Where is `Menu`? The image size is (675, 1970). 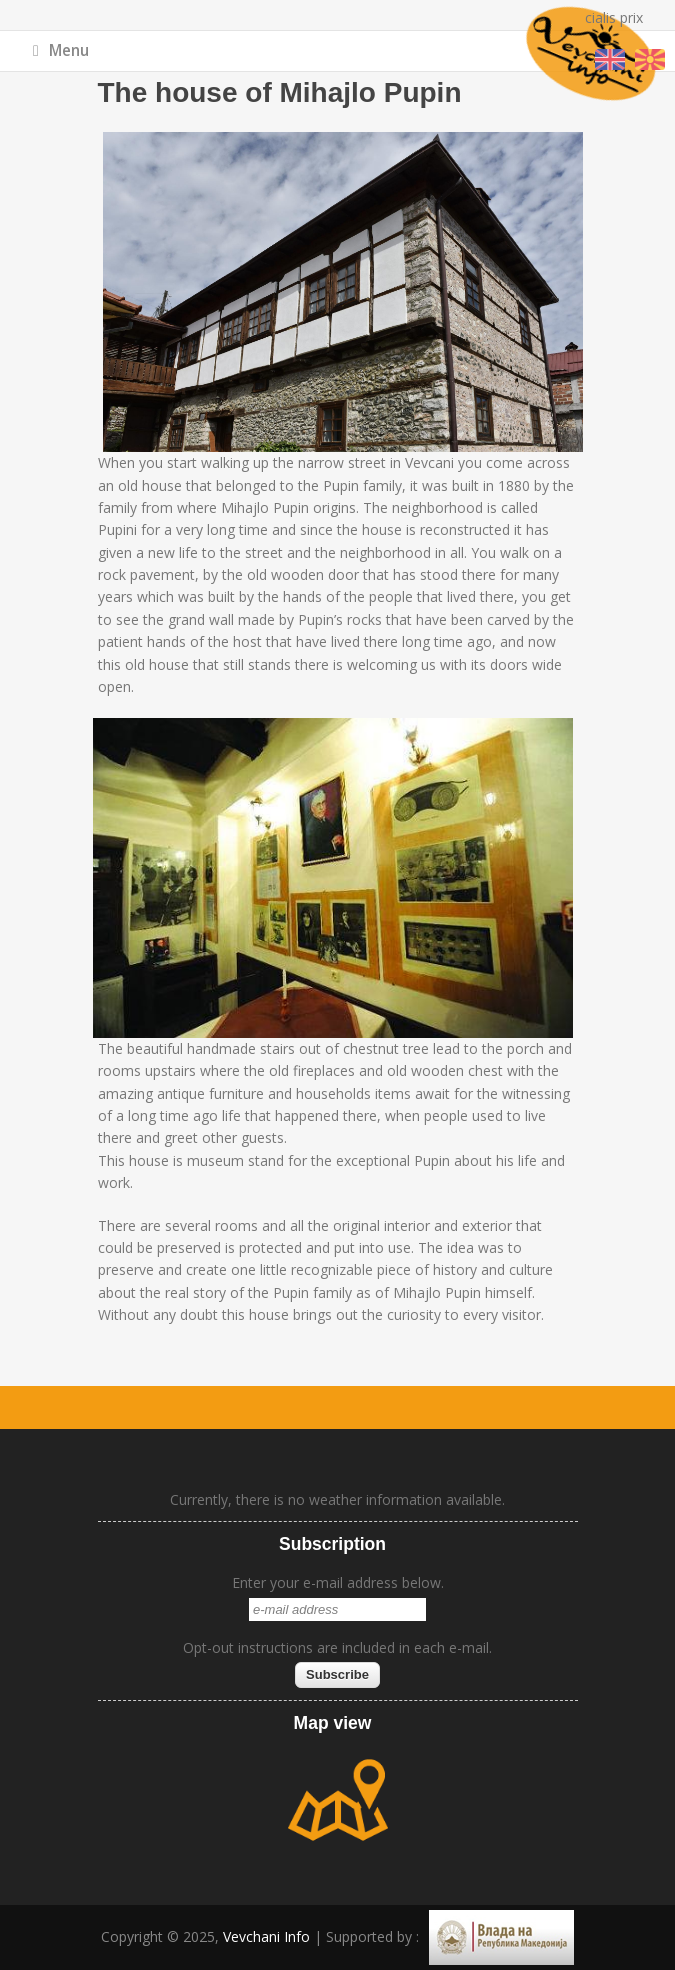
Menu is located at coordinates (61, 50).